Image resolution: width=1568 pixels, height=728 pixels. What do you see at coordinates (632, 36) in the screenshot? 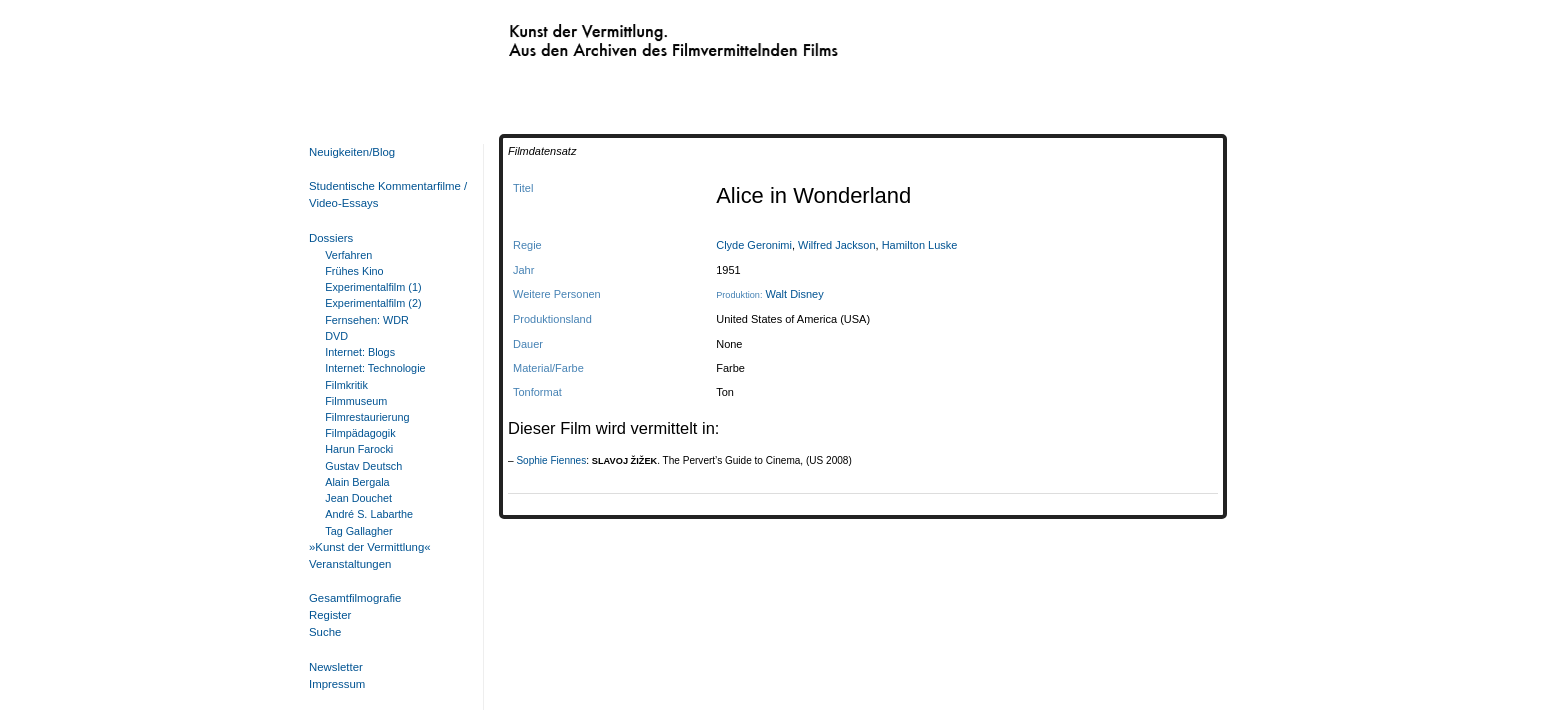
I see `Kunst der Vermittlung. Aus den Archiven des Filmvermittelnden Films` at bounding box center [632, 36].